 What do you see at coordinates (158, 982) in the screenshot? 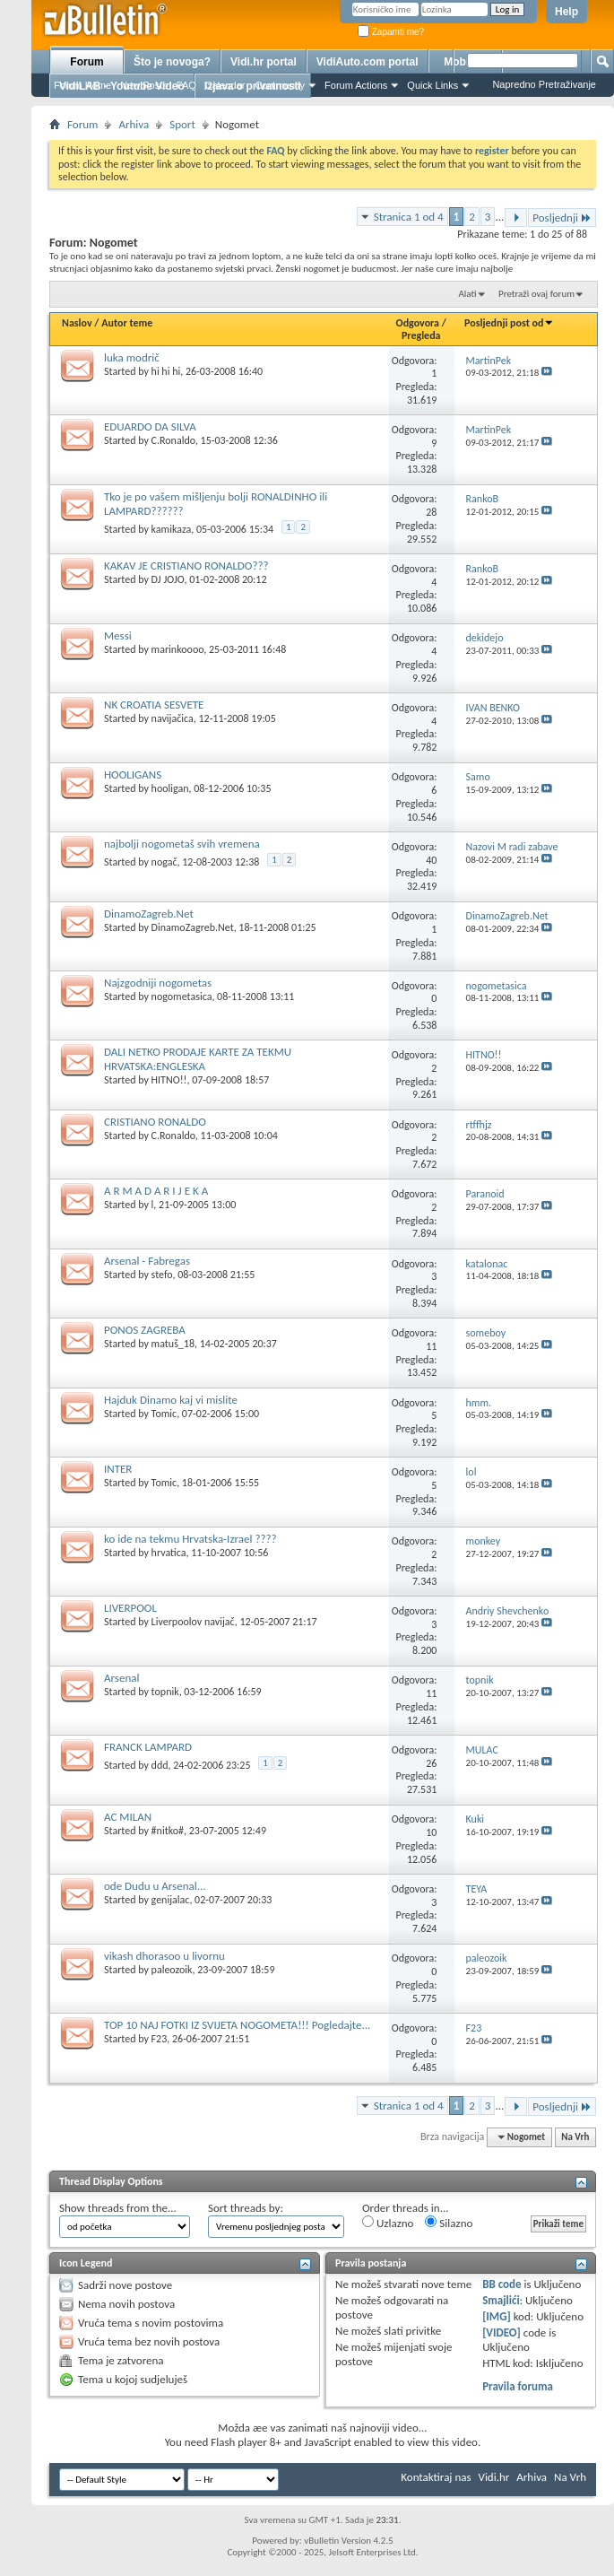
I see `Najzgodniji nogometas` at bounding box center [158, 982].